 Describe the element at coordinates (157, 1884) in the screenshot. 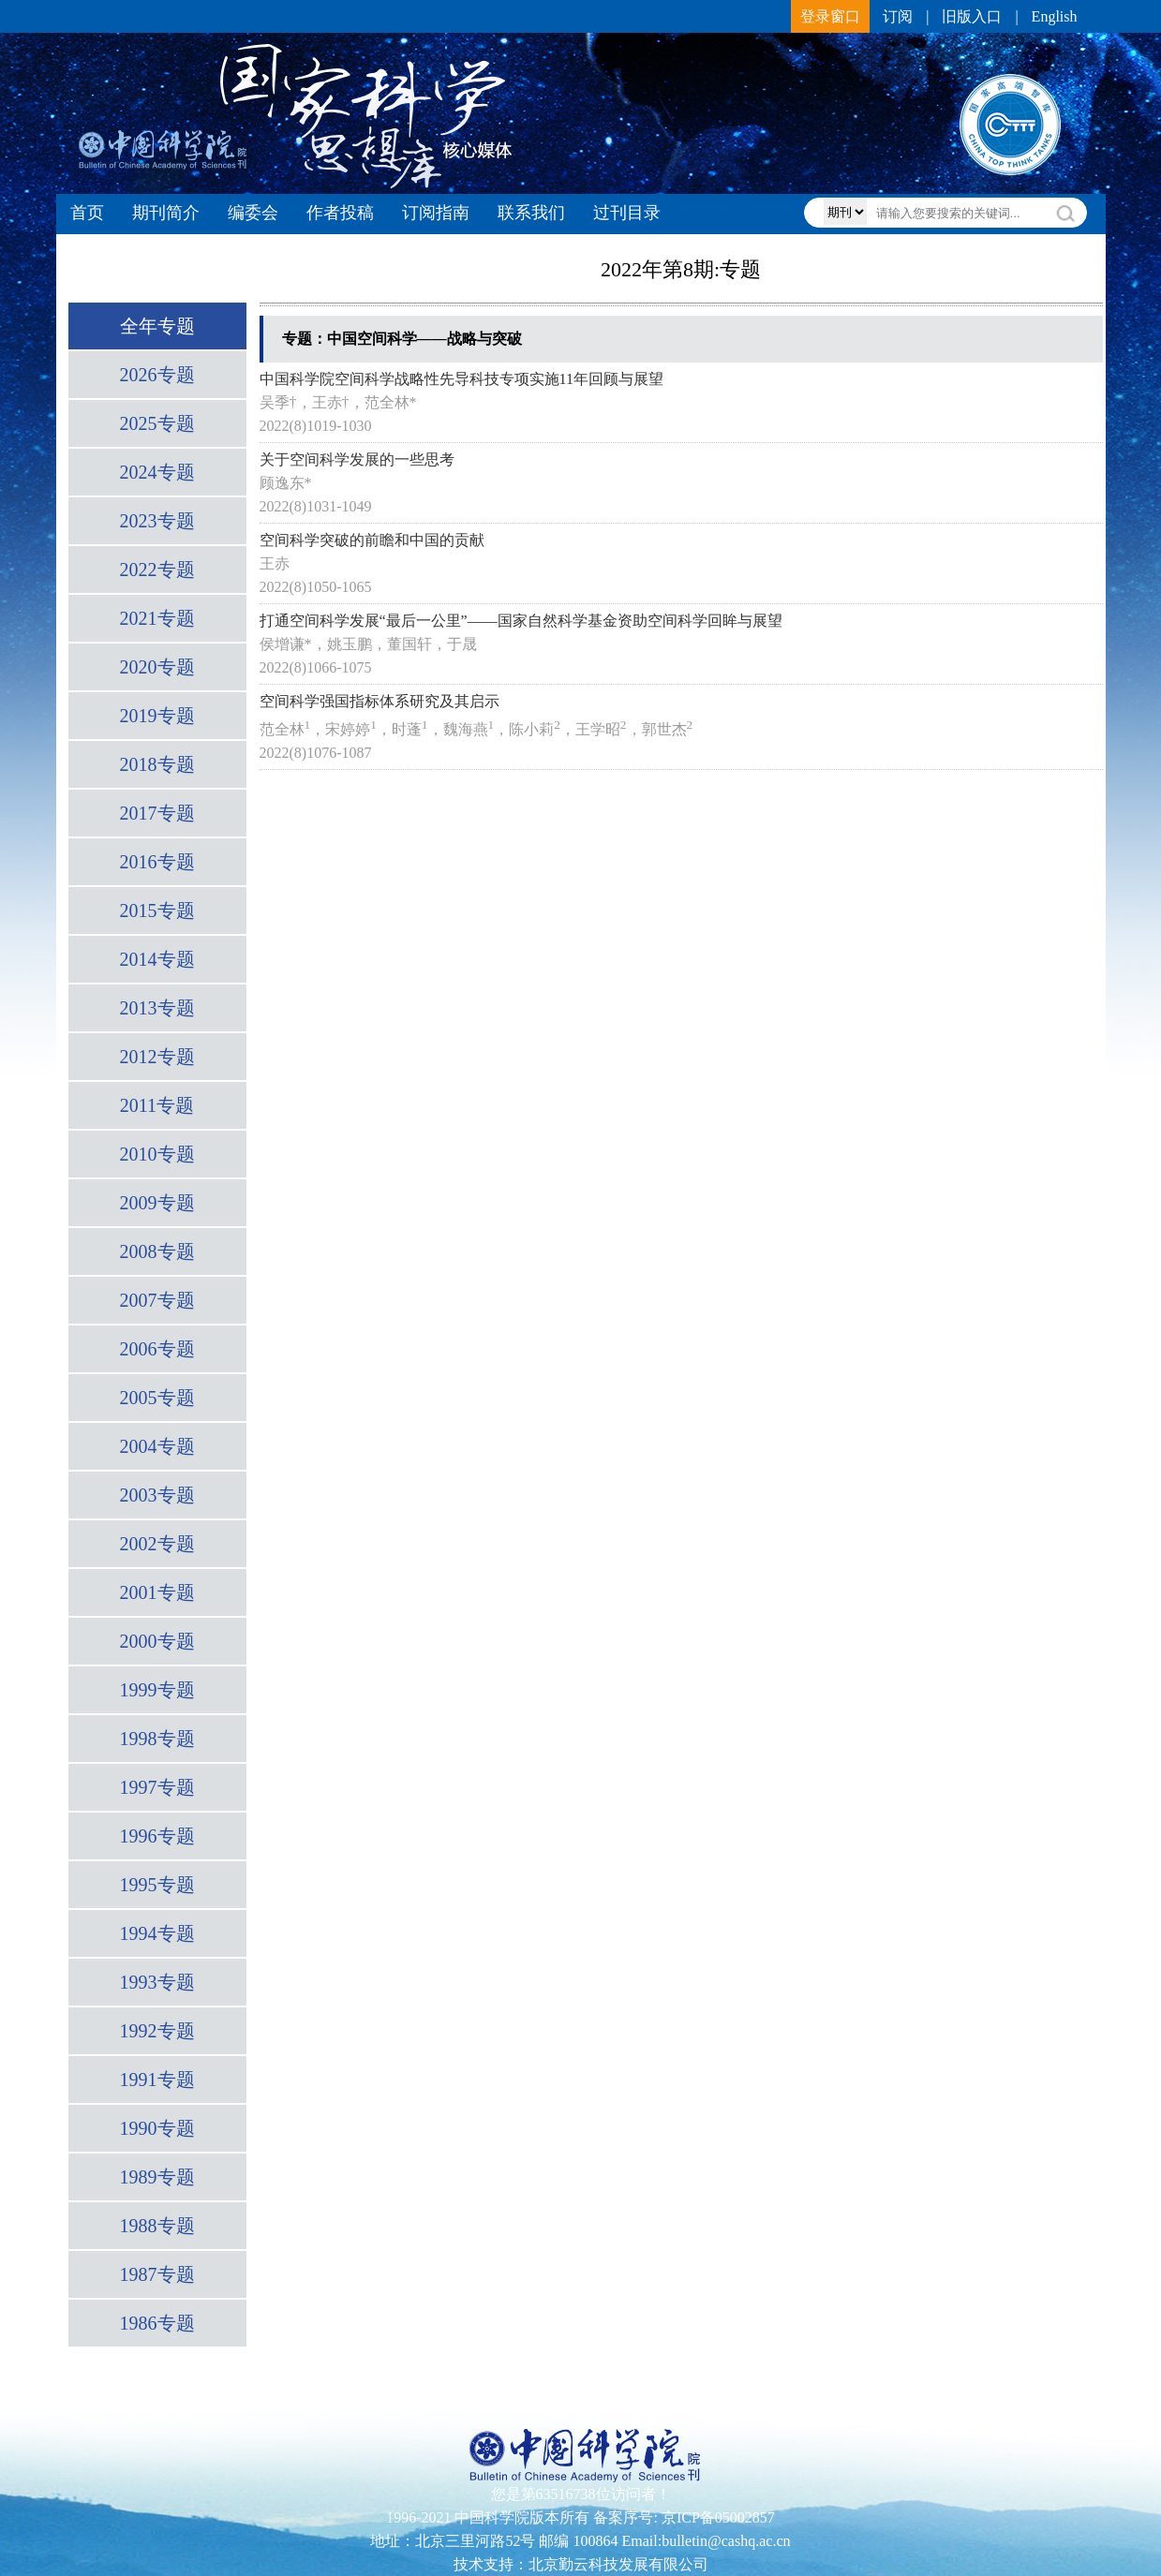

I see `1995专题` at that location.